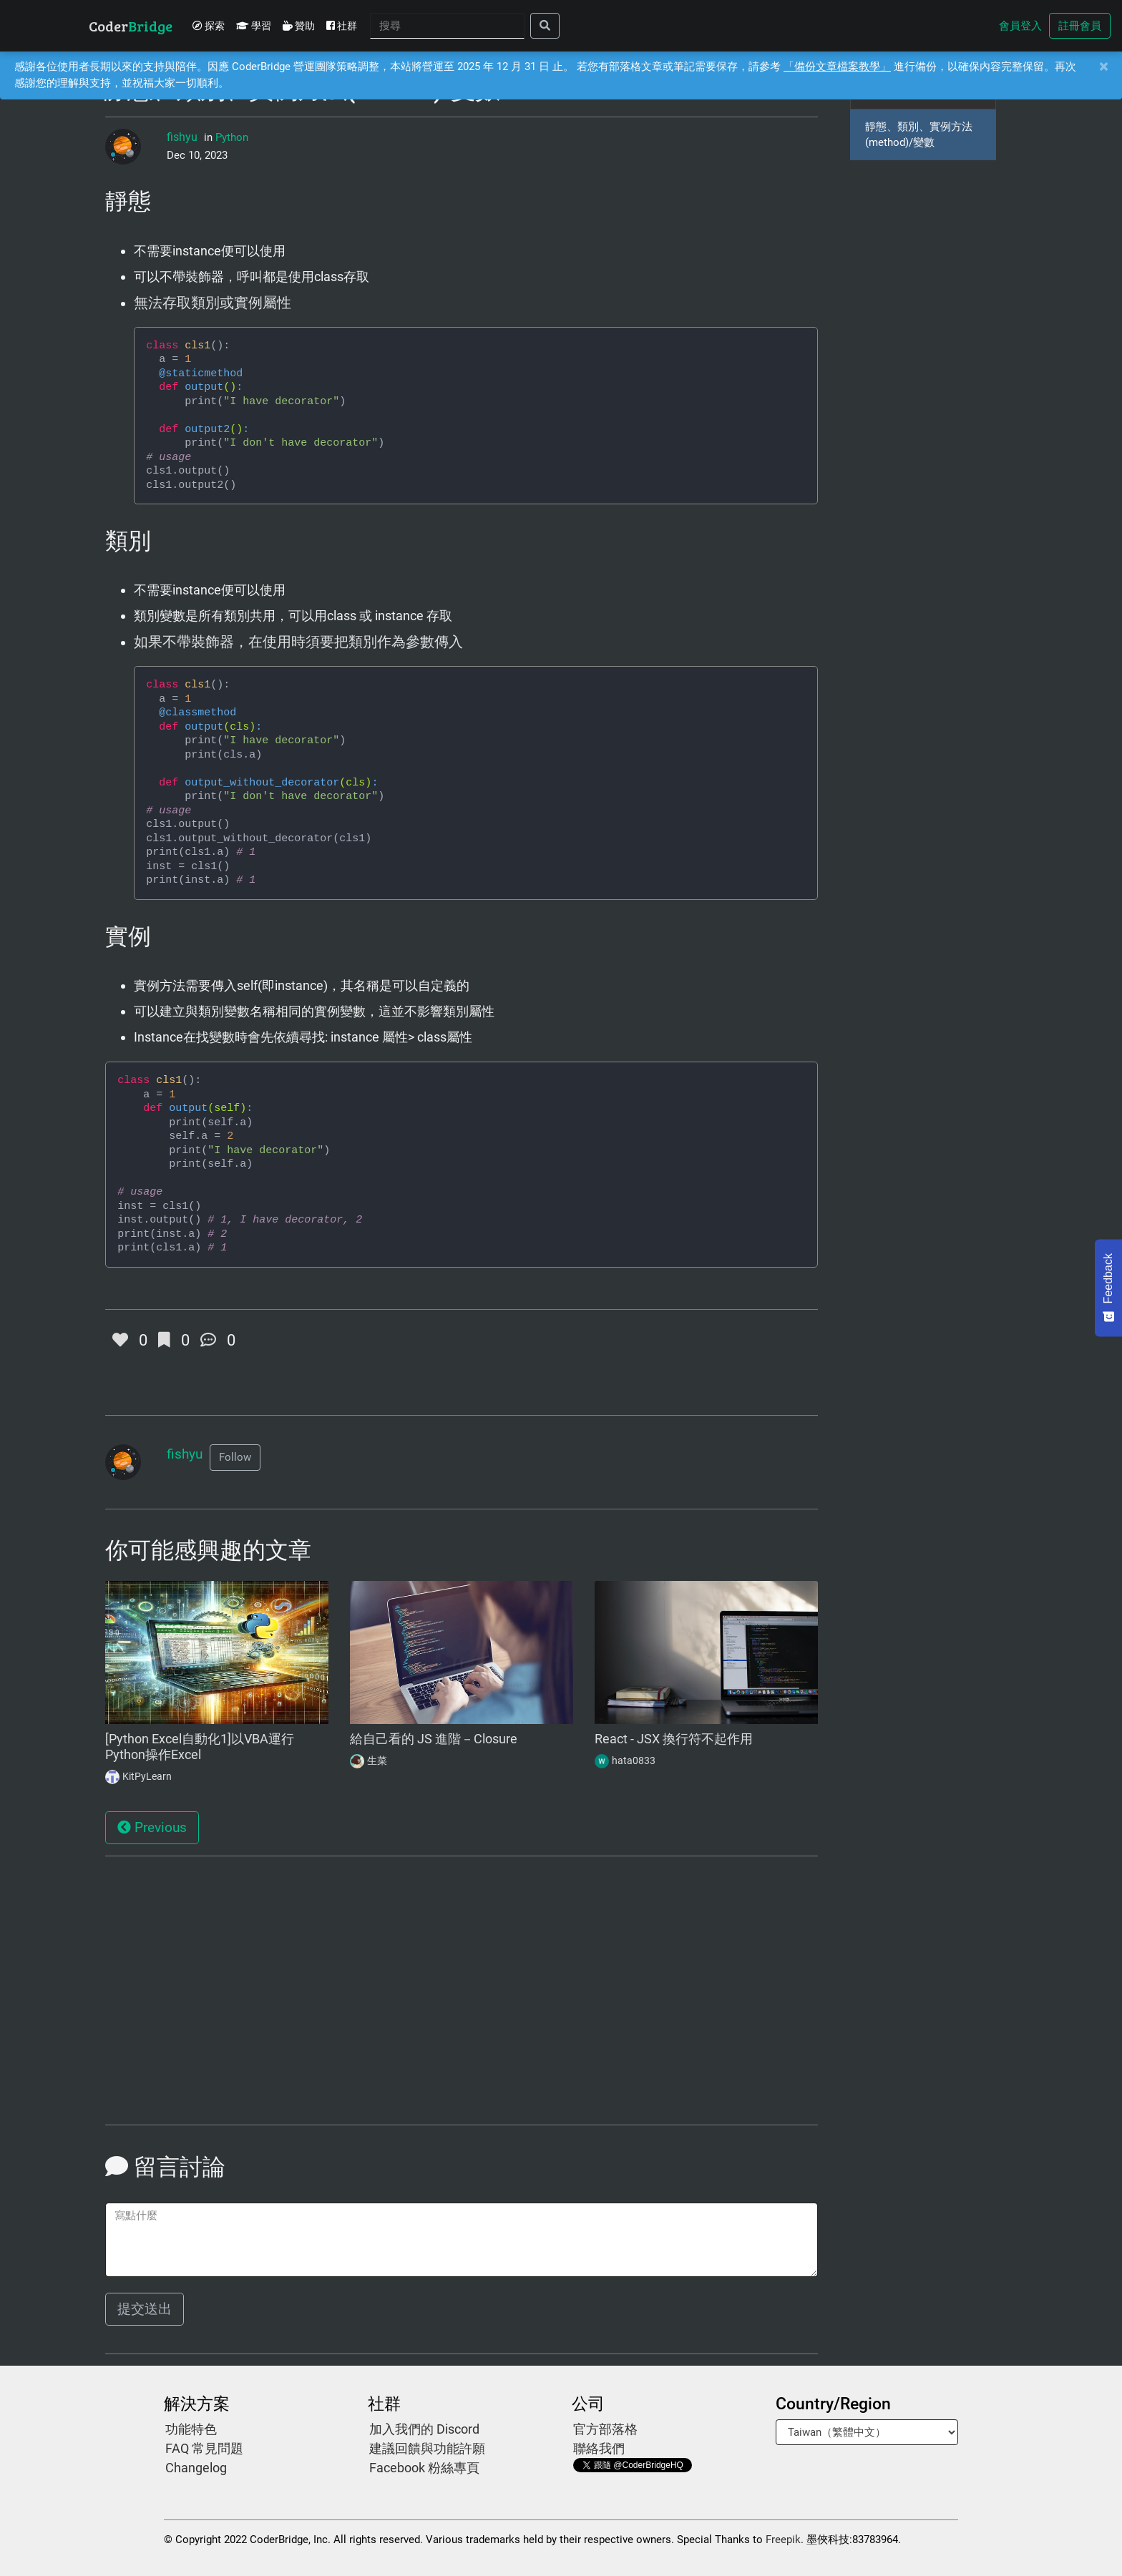 The width and height of the screenshot is (1122, 2576). I want to click on 學習, so click(253, 25).